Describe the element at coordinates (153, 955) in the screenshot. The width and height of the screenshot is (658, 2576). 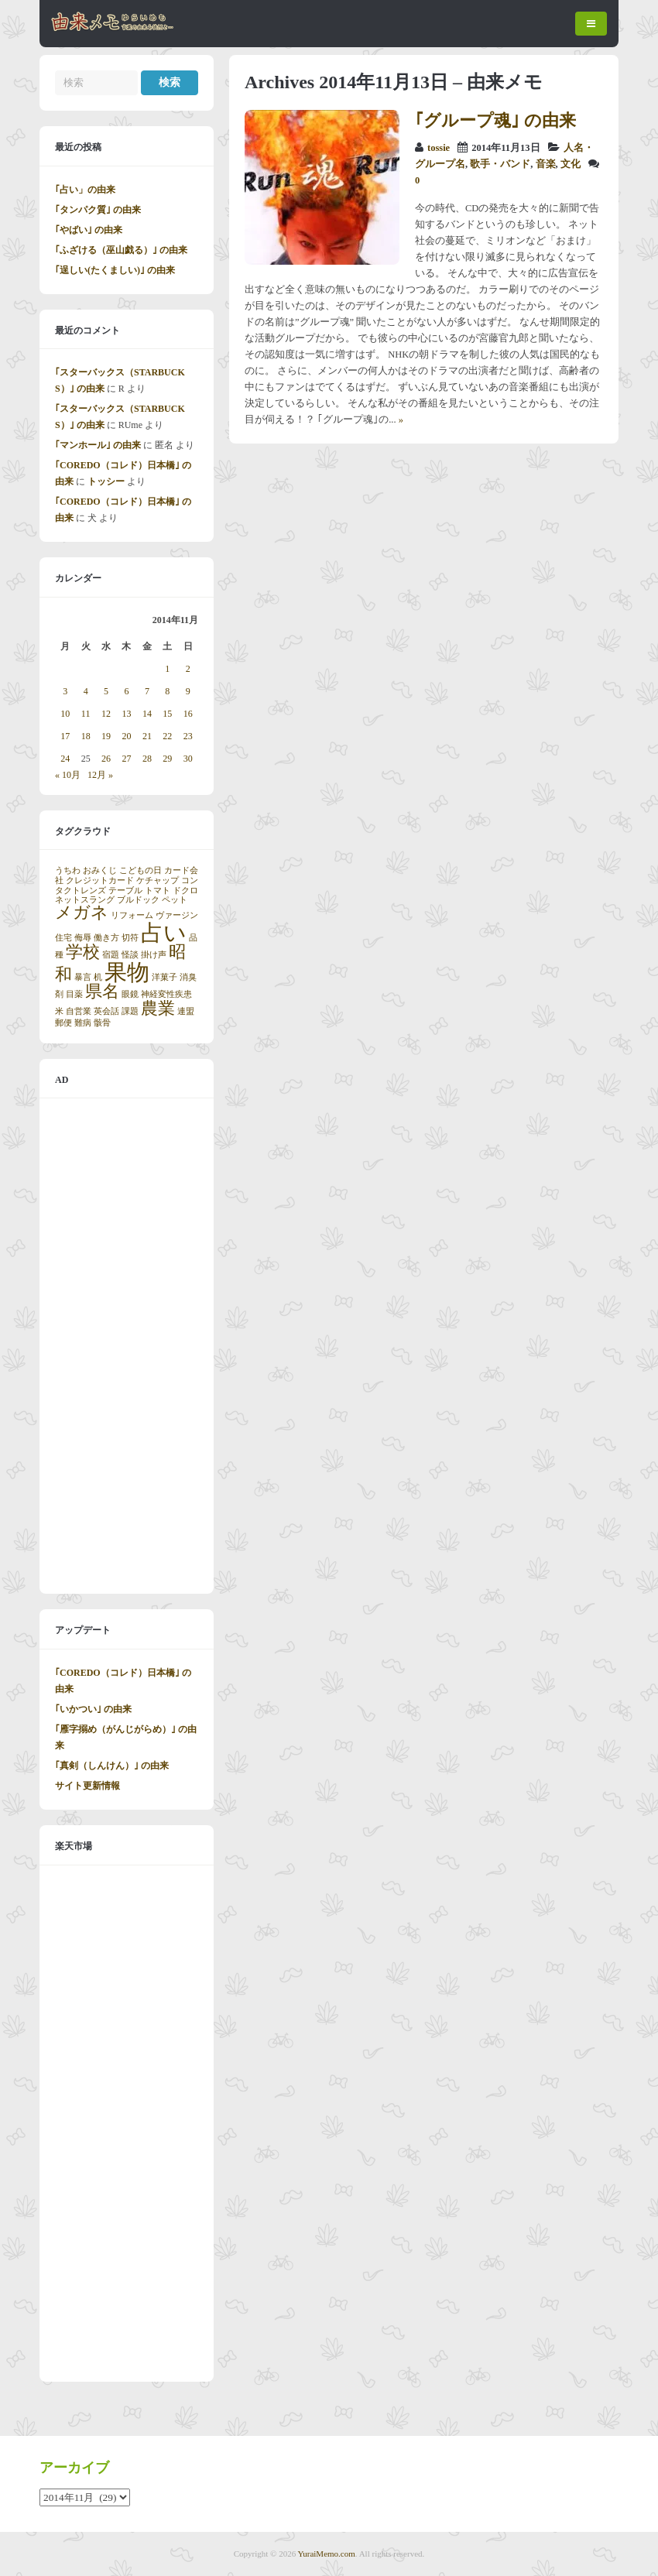
I see `掛け声 [掛け声 (1個の項目)]` at that location.